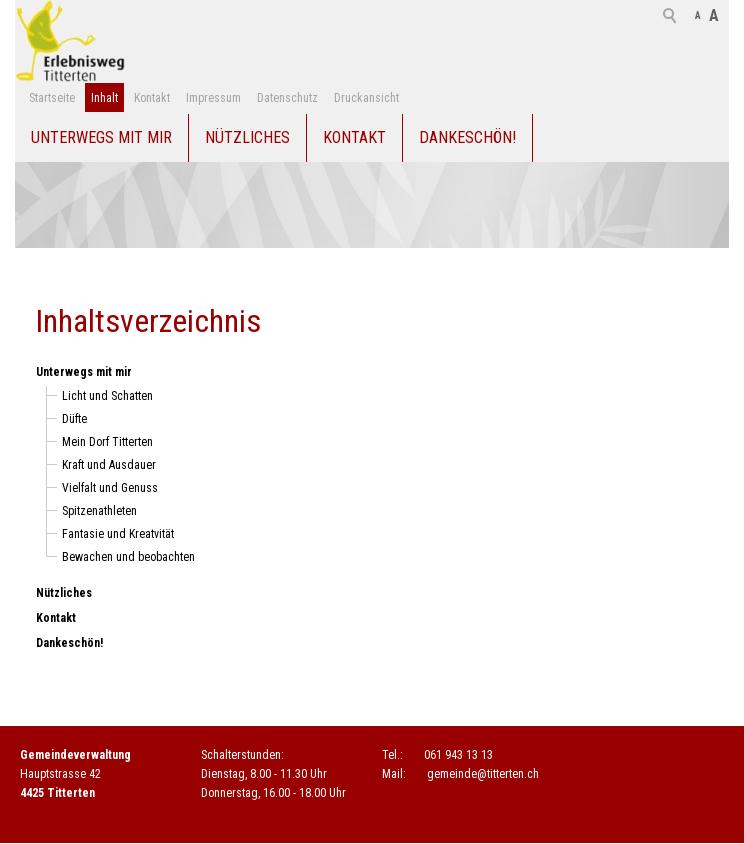 This screenshot has width=744, height=844. What do you see at coordinates (152, 98) in the screenshot?
I see `Kontakt` at bounding box center [152, 98].